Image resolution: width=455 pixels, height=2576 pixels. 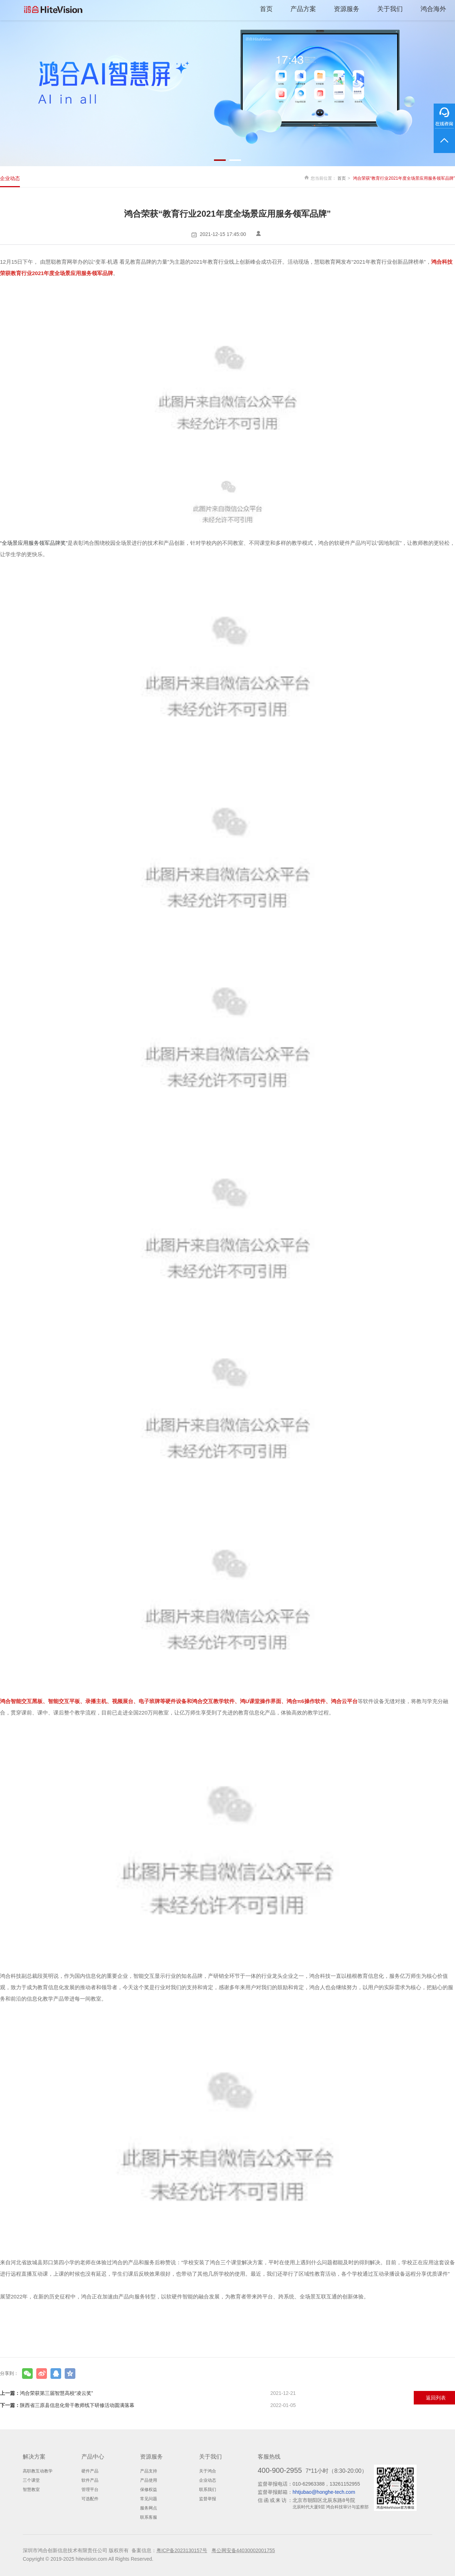 What do you see at coordinates (89, 2498) in the screenshot?
I see `可选配件` at bounding box center [89, 2498].